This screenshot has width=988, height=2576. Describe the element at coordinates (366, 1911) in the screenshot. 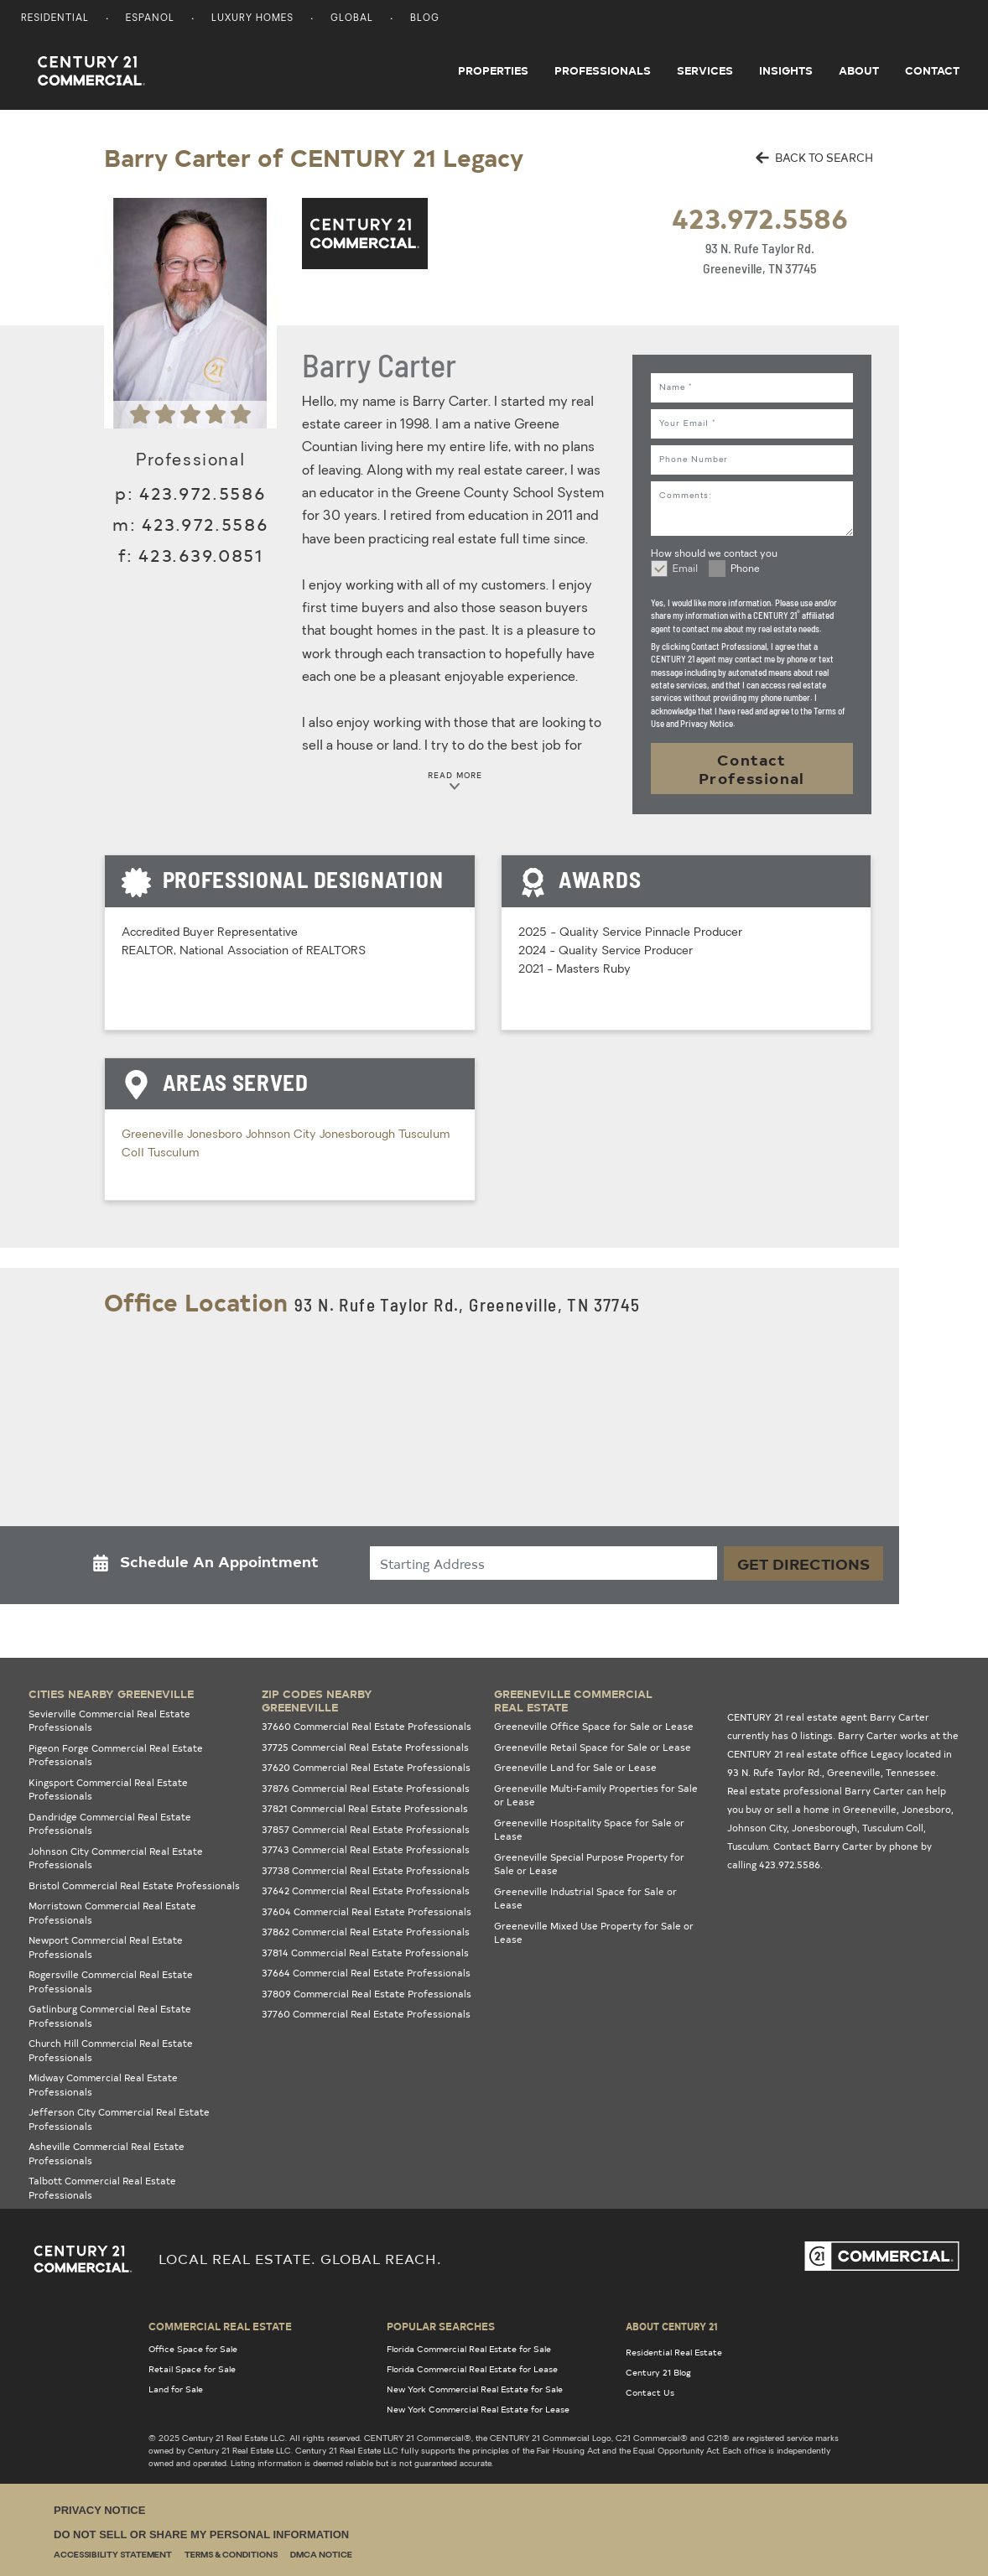

I see `37604 Commercial Real Estate Professionals` at that location.